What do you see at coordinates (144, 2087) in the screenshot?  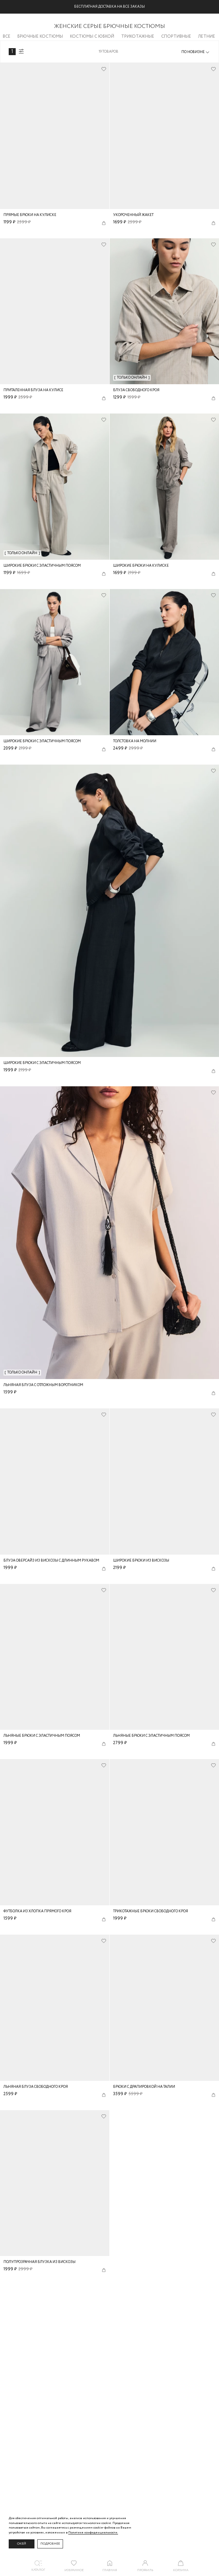 I see `Брюки с драпировкой на талии` at bounding box center [144, 2087].